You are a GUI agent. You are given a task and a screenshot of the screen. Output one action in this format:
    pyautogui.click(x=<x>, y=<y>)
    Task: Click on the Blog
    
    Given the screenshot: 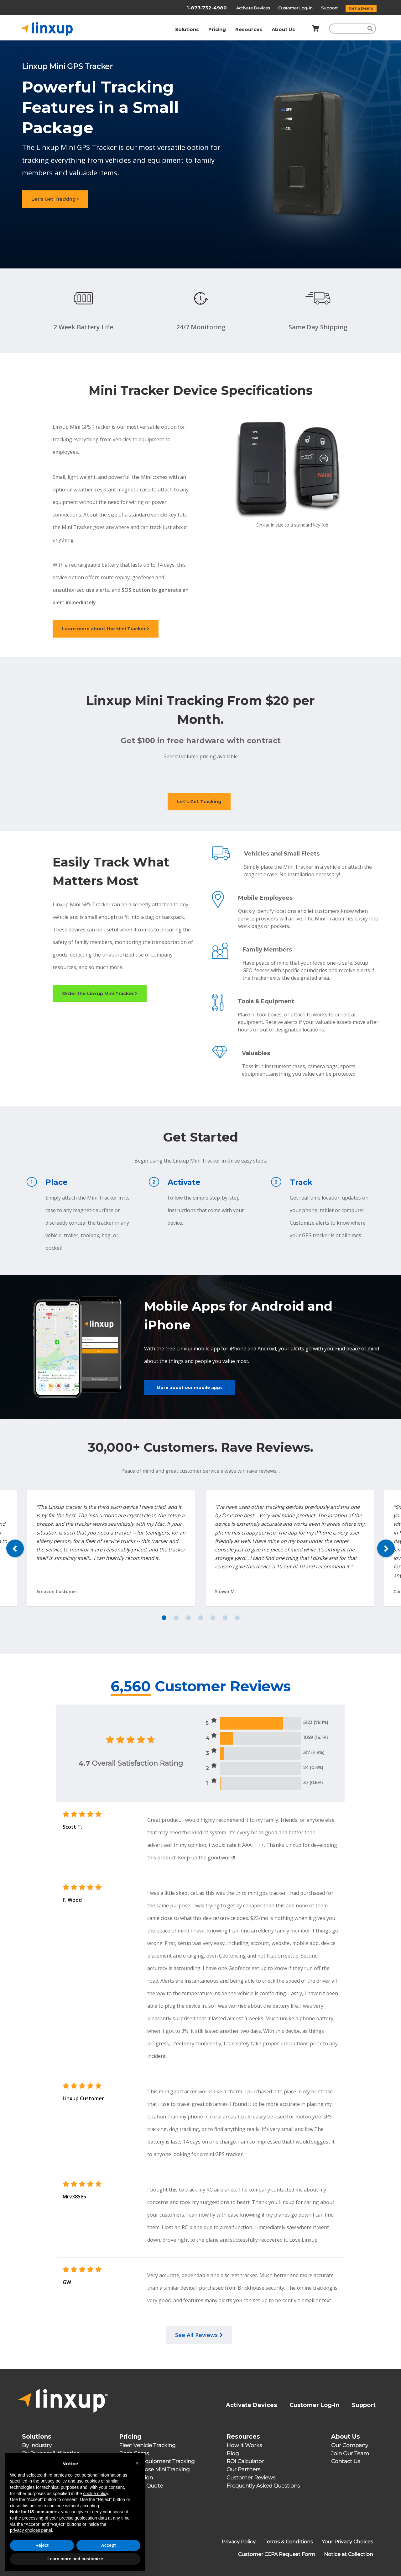 What is the action you would take?
    pyautogui.click(x=233, y=2453)
    